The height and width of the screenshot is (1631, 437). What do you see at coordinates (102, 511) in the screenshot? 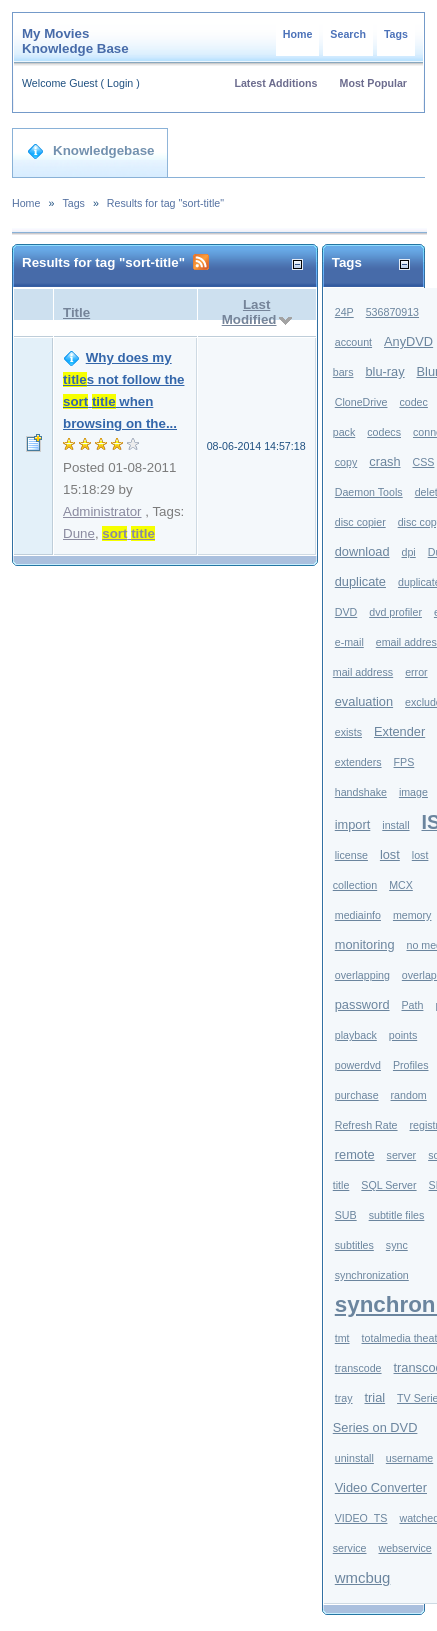
I see `Administrator` at bounding box center [102, 511].